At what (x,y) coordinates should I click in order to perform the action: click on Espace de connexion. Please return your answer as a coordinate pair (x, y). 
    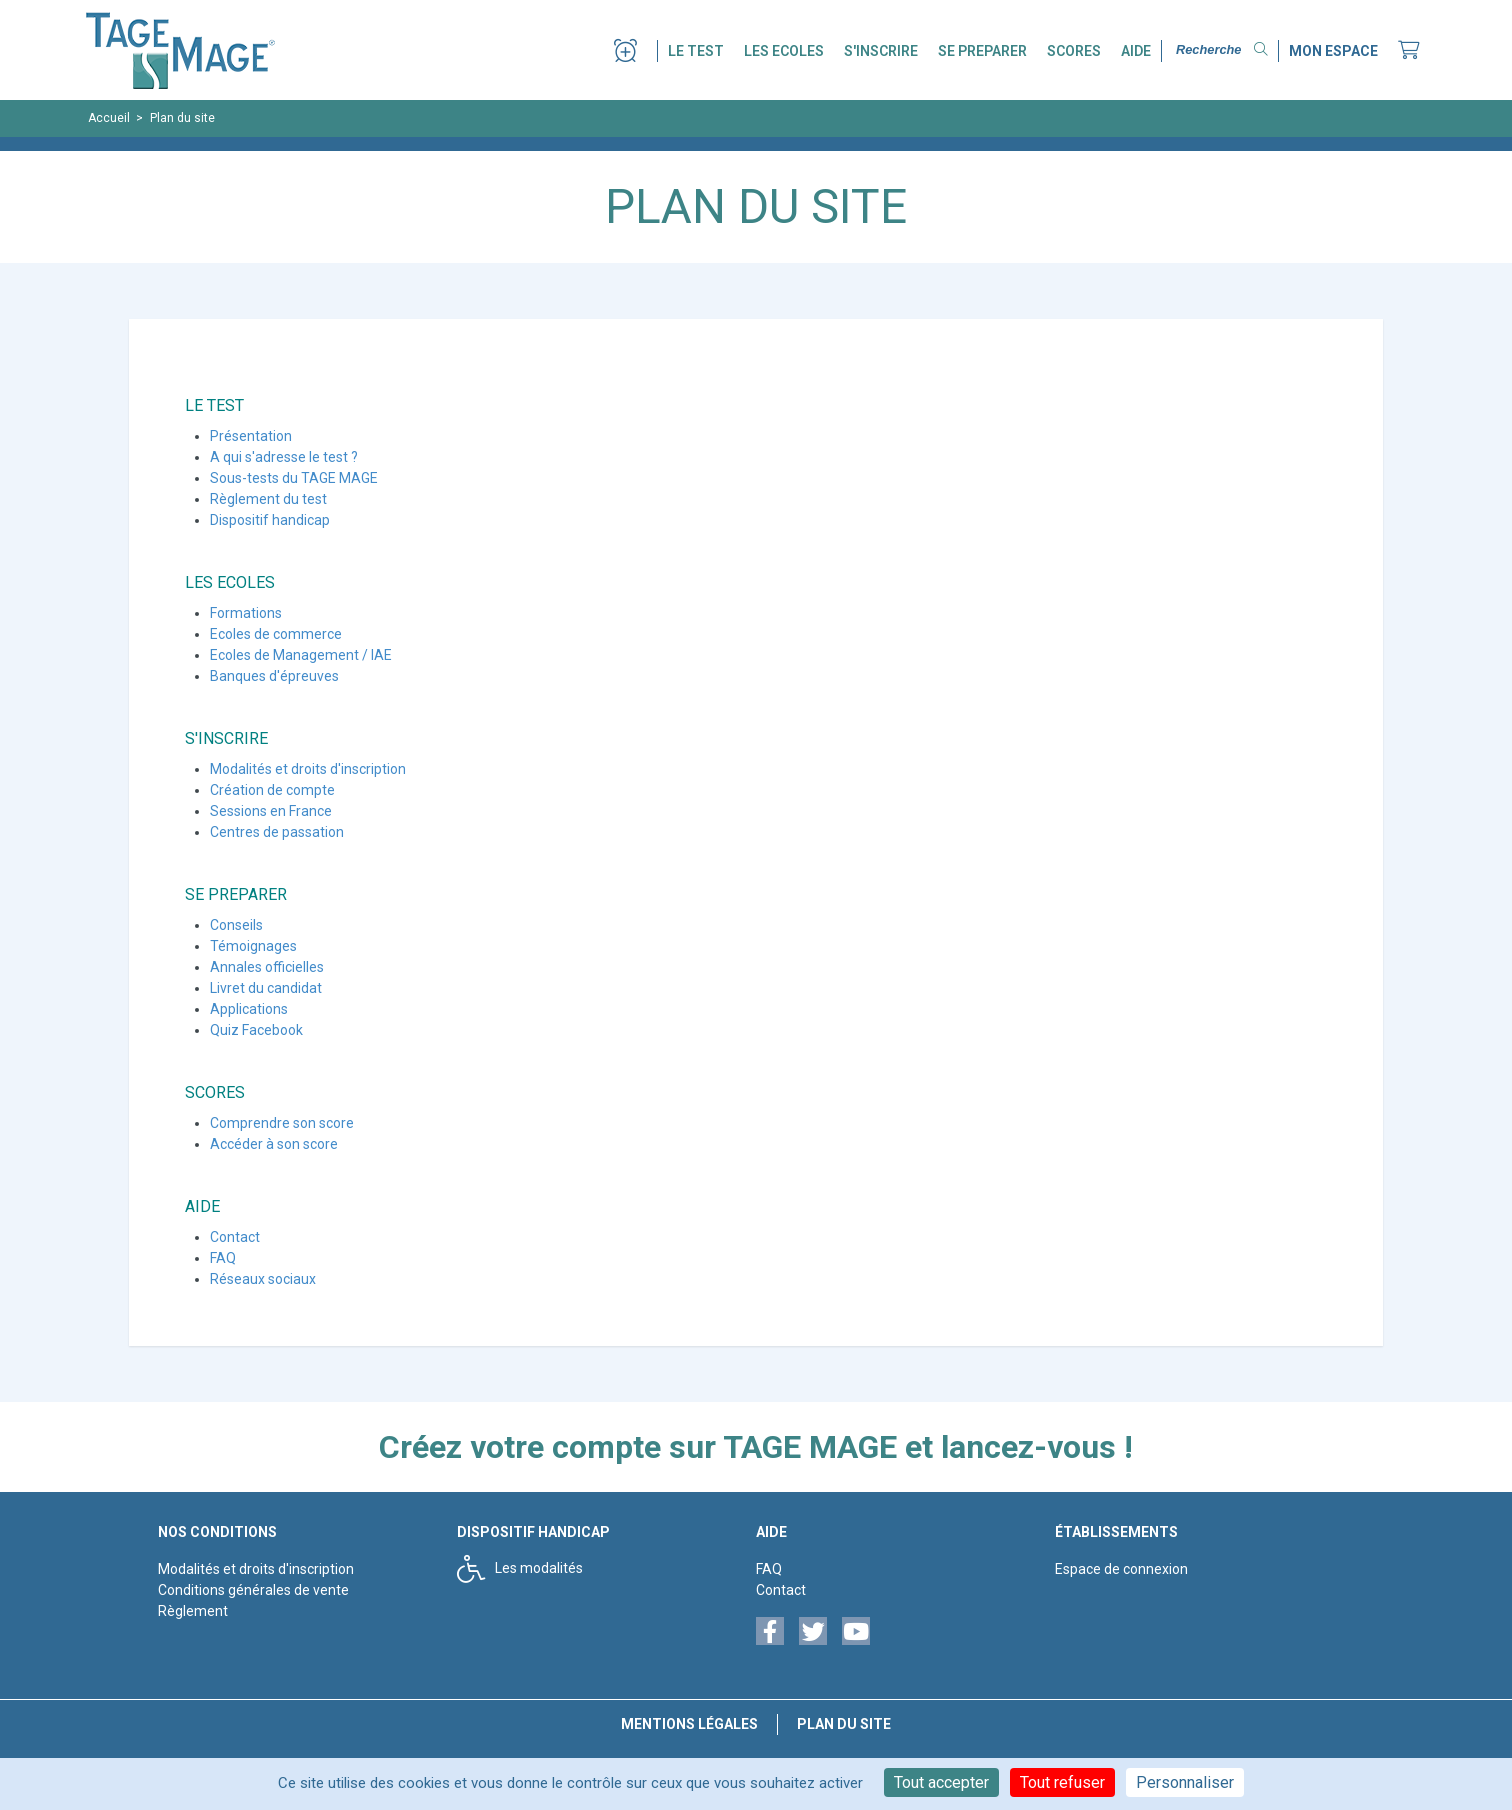
    Looking at the image, I should click on (1121, 1569).